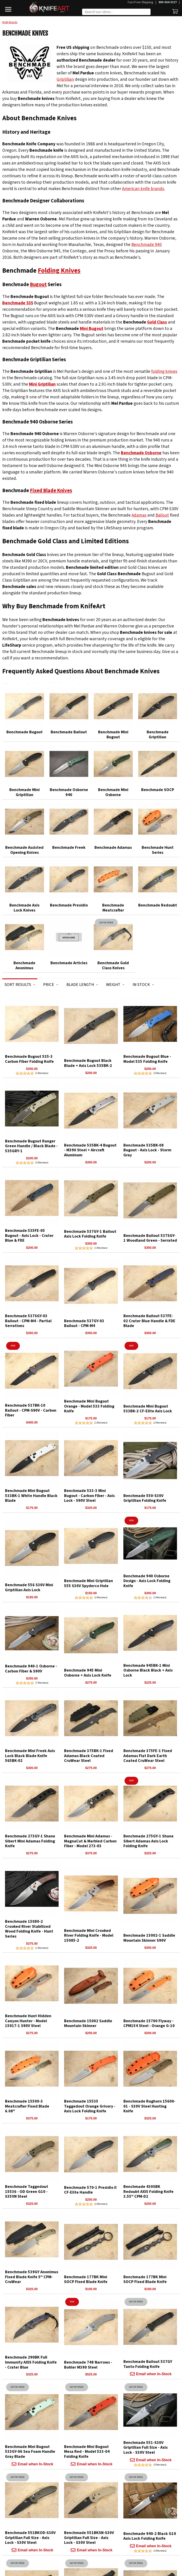  I want to click on Benchmade 945 Mini Osborne + Axis Lock Knife, so click(87, 1672).